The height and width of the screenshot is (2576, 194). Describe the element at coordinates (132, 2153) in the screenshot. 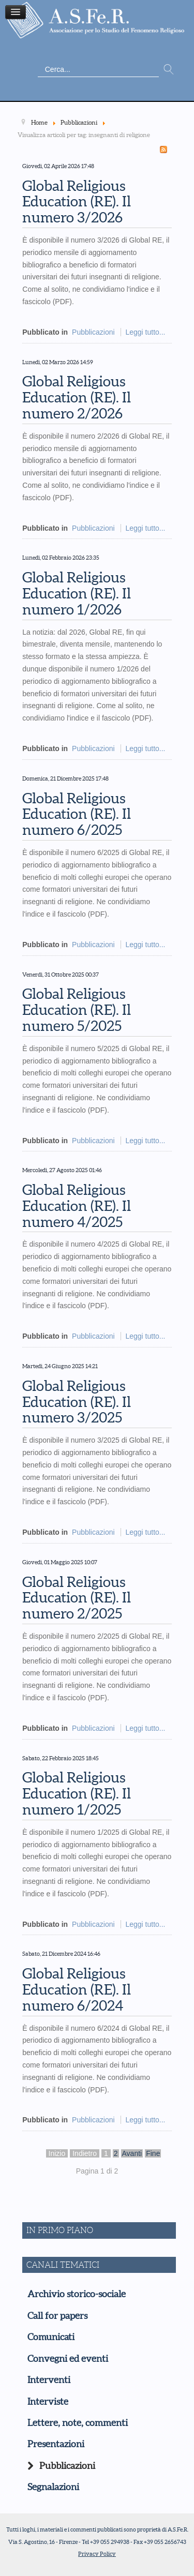

I see `Avanti` at that location.